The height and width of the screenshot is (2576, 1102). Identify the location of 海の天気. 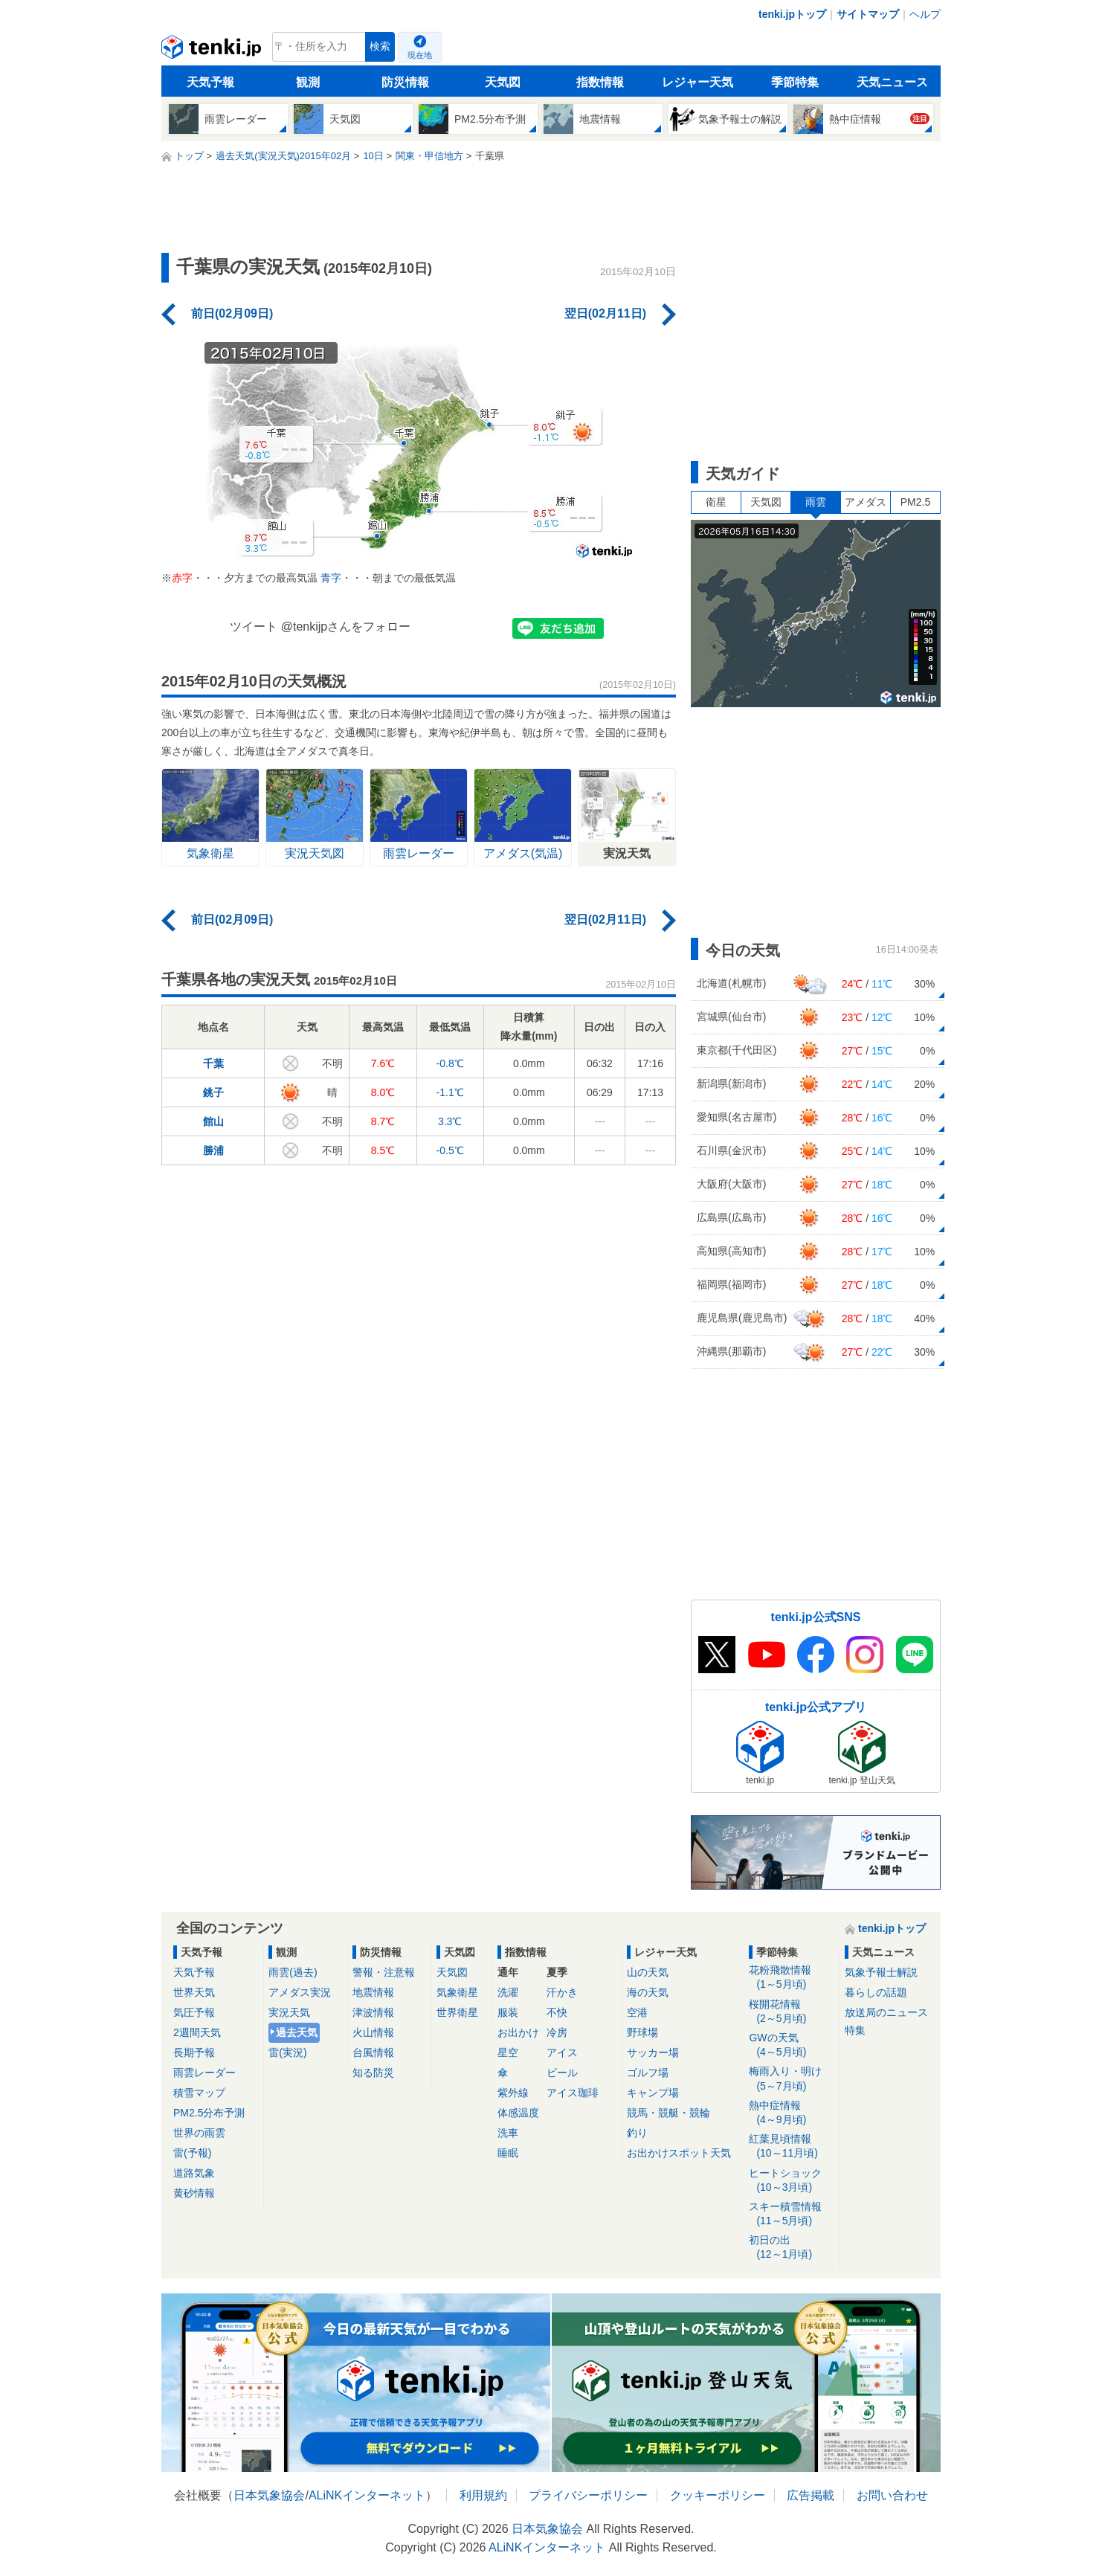
(647, 1992).